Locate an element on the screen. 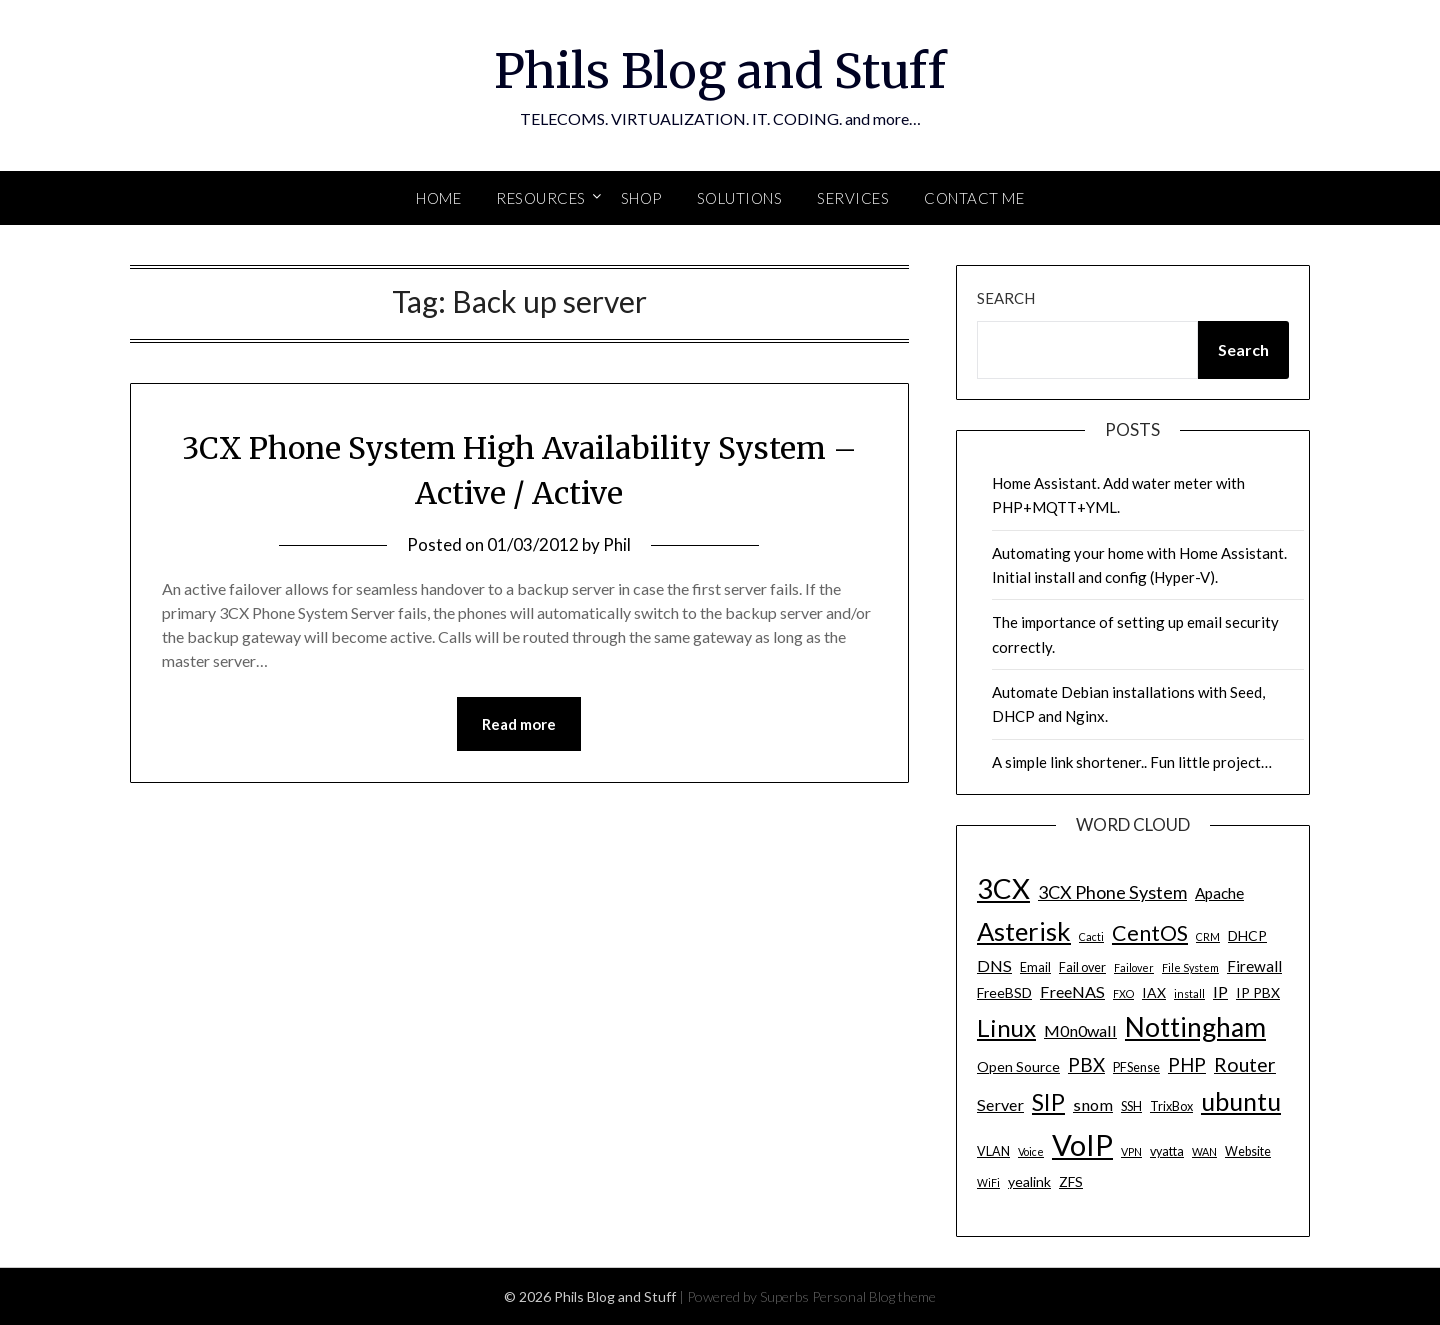 This screenshot has width=1440, height=1325. Nottingham [Nottingham (28 items)] is located at coordinates (1195, 1027).